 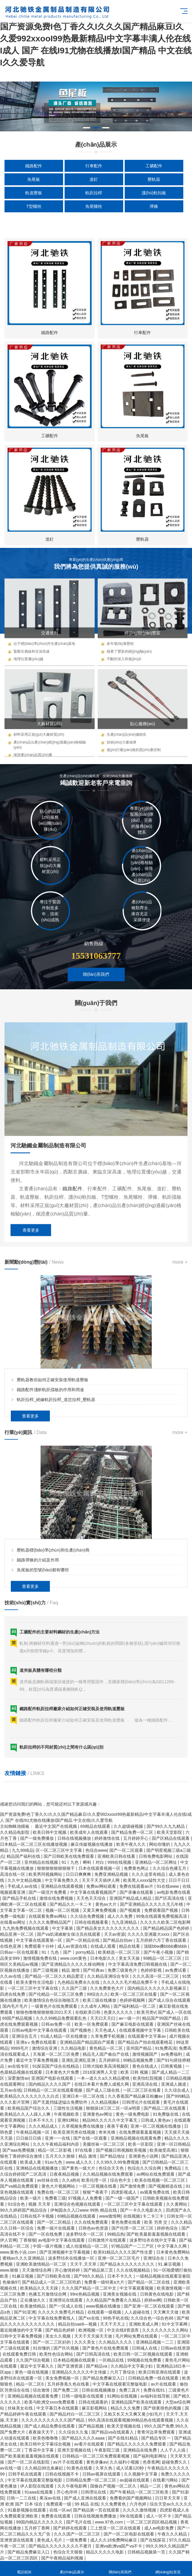 What do you see at coordinates (50, 2402) in the screenshot?
I see `欧美与欧洲交xxxx免费观看` at bounding box center [50, 2402].